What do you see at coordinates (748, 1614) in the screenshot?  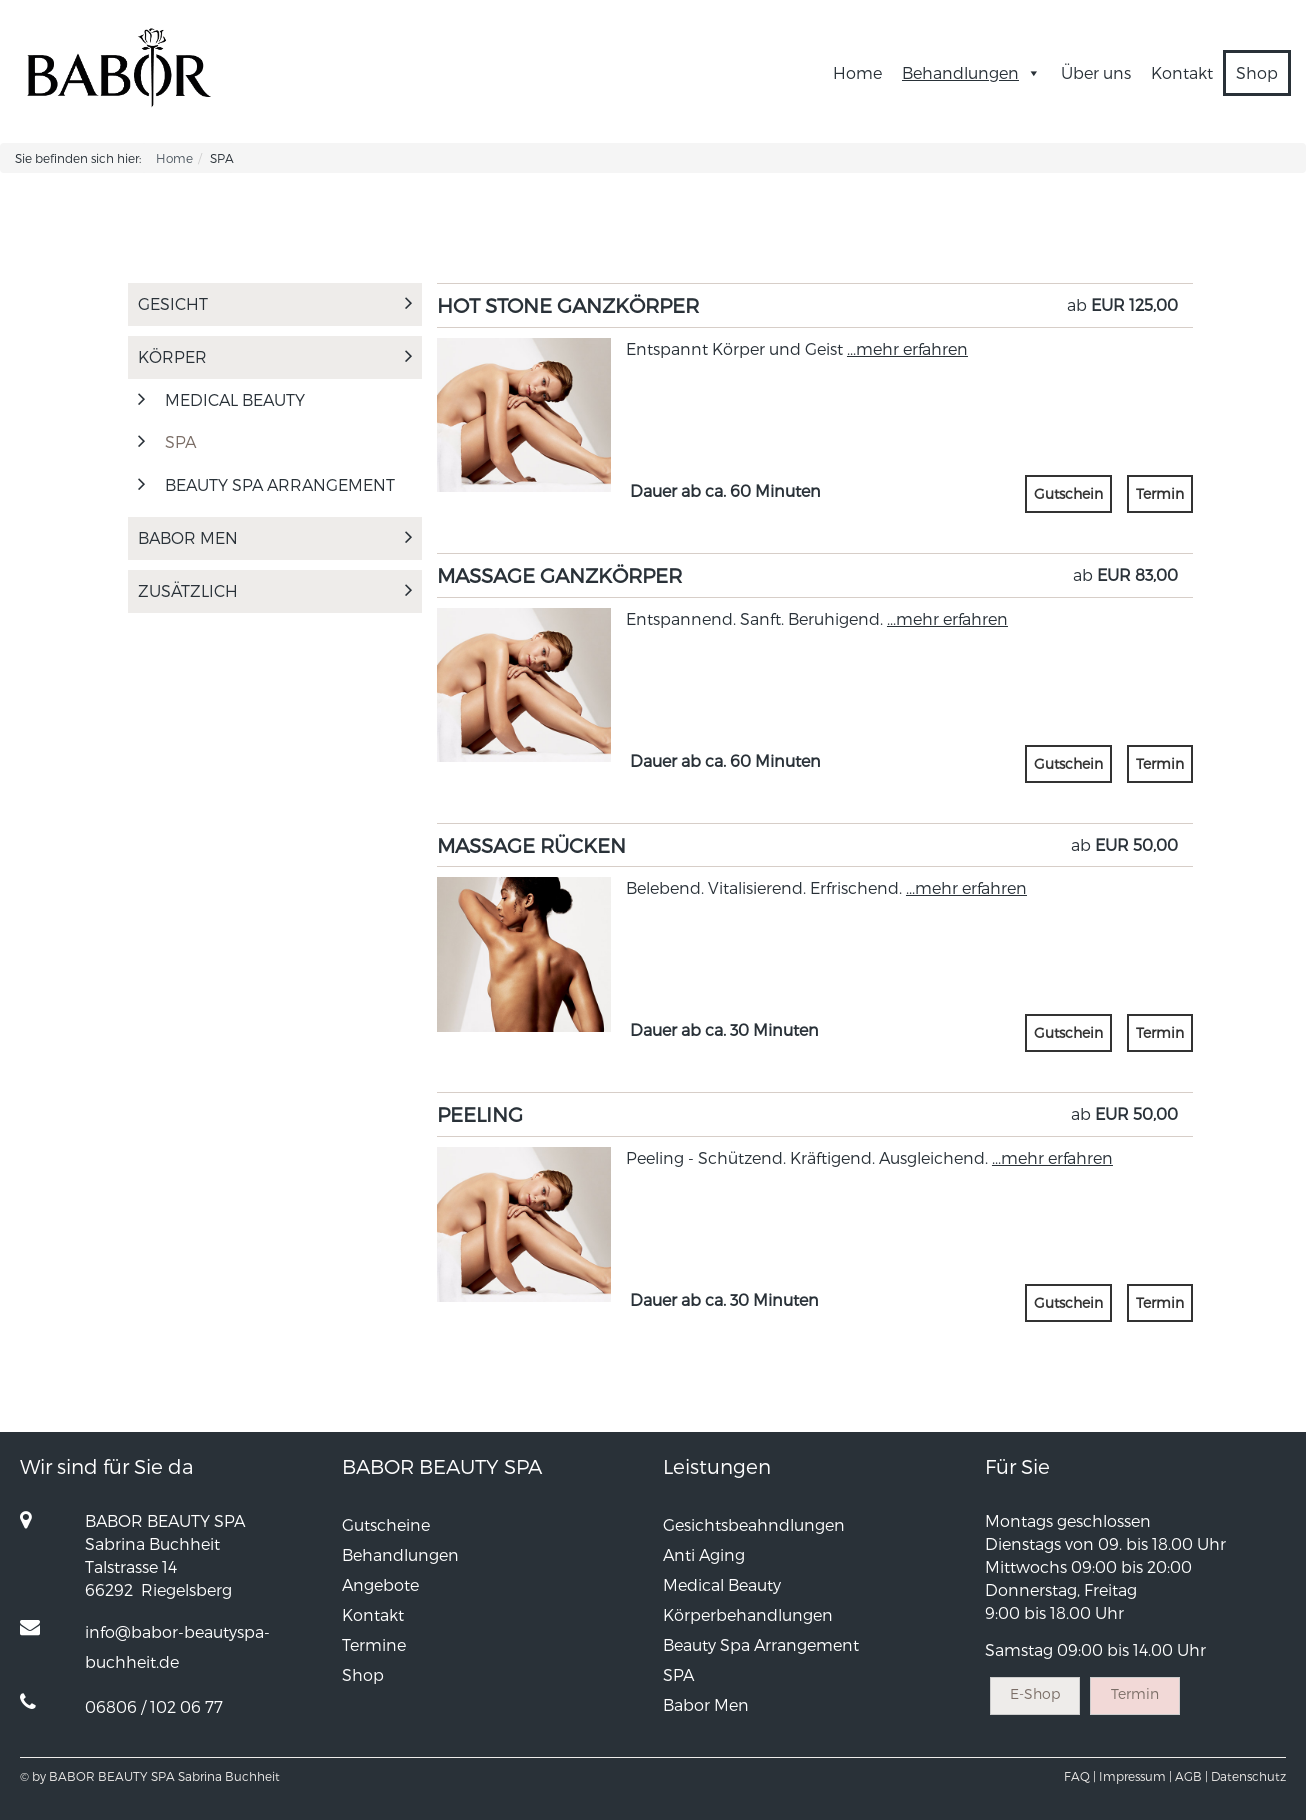 I see `Körperbehandlungen` at bounding box center [748, 1614].